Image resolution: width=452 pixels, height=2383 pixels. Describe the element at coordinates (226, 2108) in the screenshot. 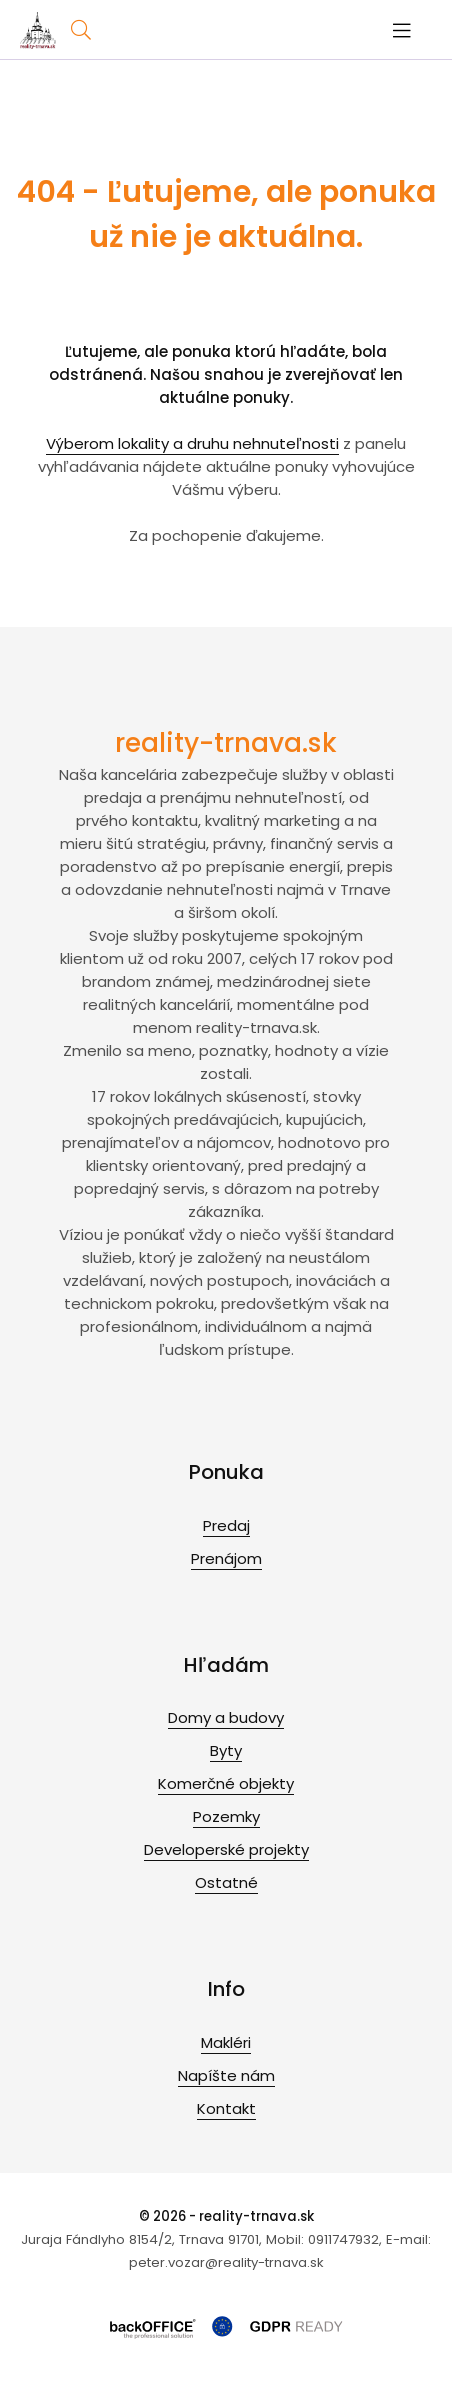

I see `Kontakt` at that location.